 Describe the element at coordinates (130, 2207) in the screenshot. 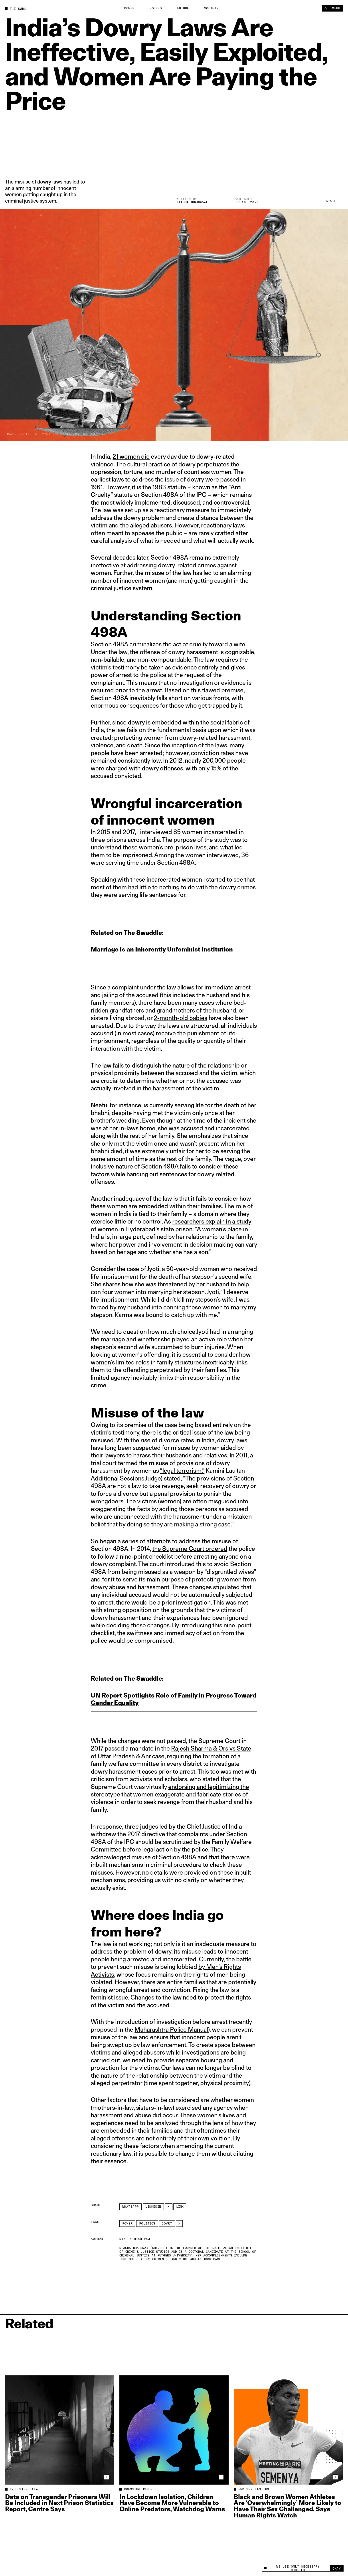

I see `Whatsapp` at that location.